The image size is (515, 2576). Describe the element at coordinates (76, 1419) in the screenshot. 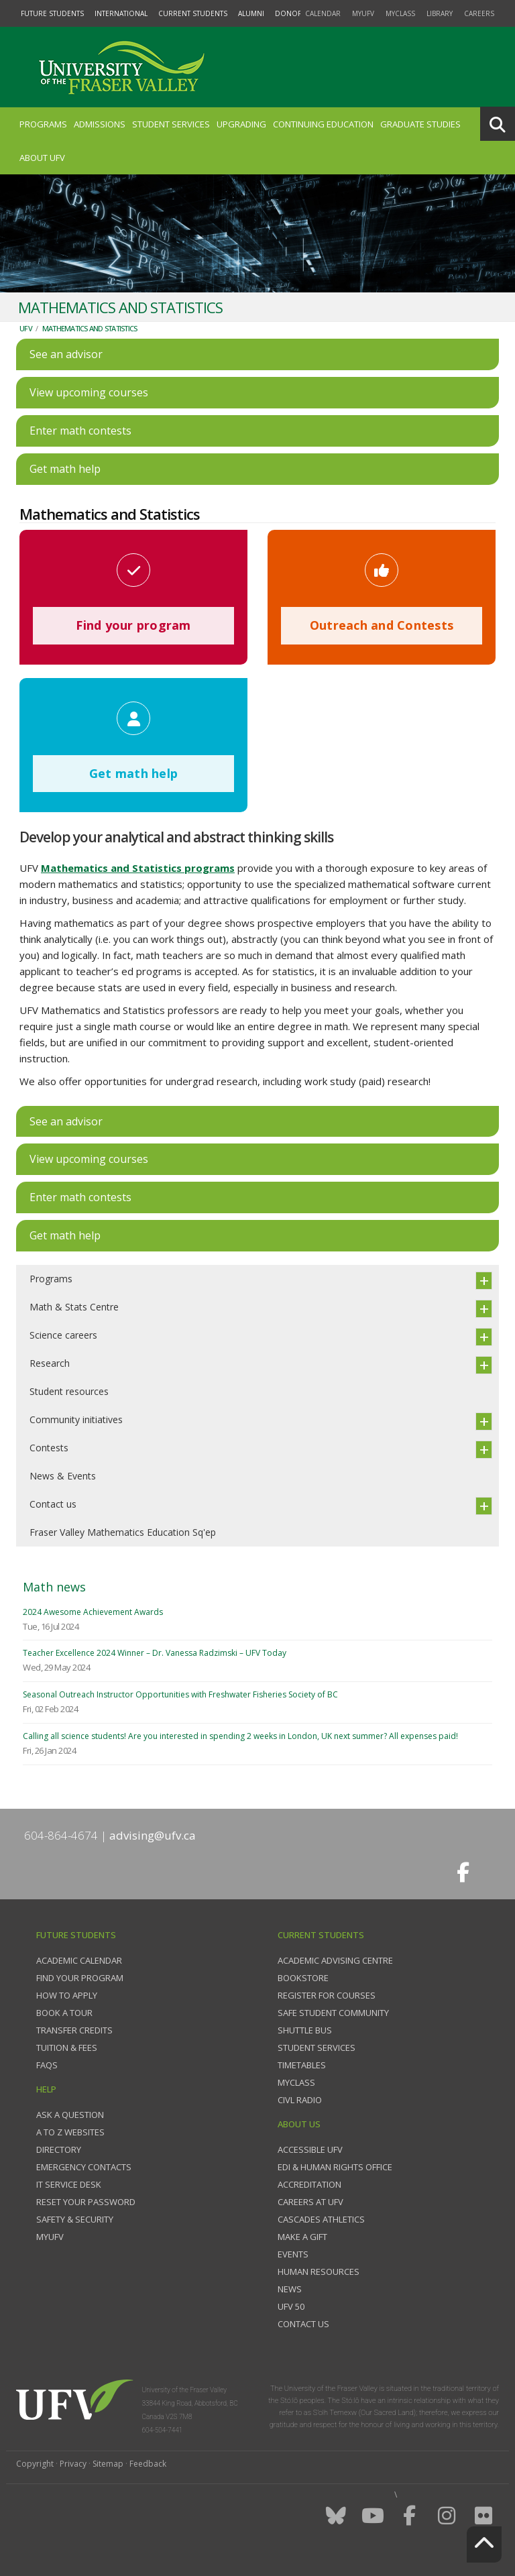

I see `Community initiatives` at that location.